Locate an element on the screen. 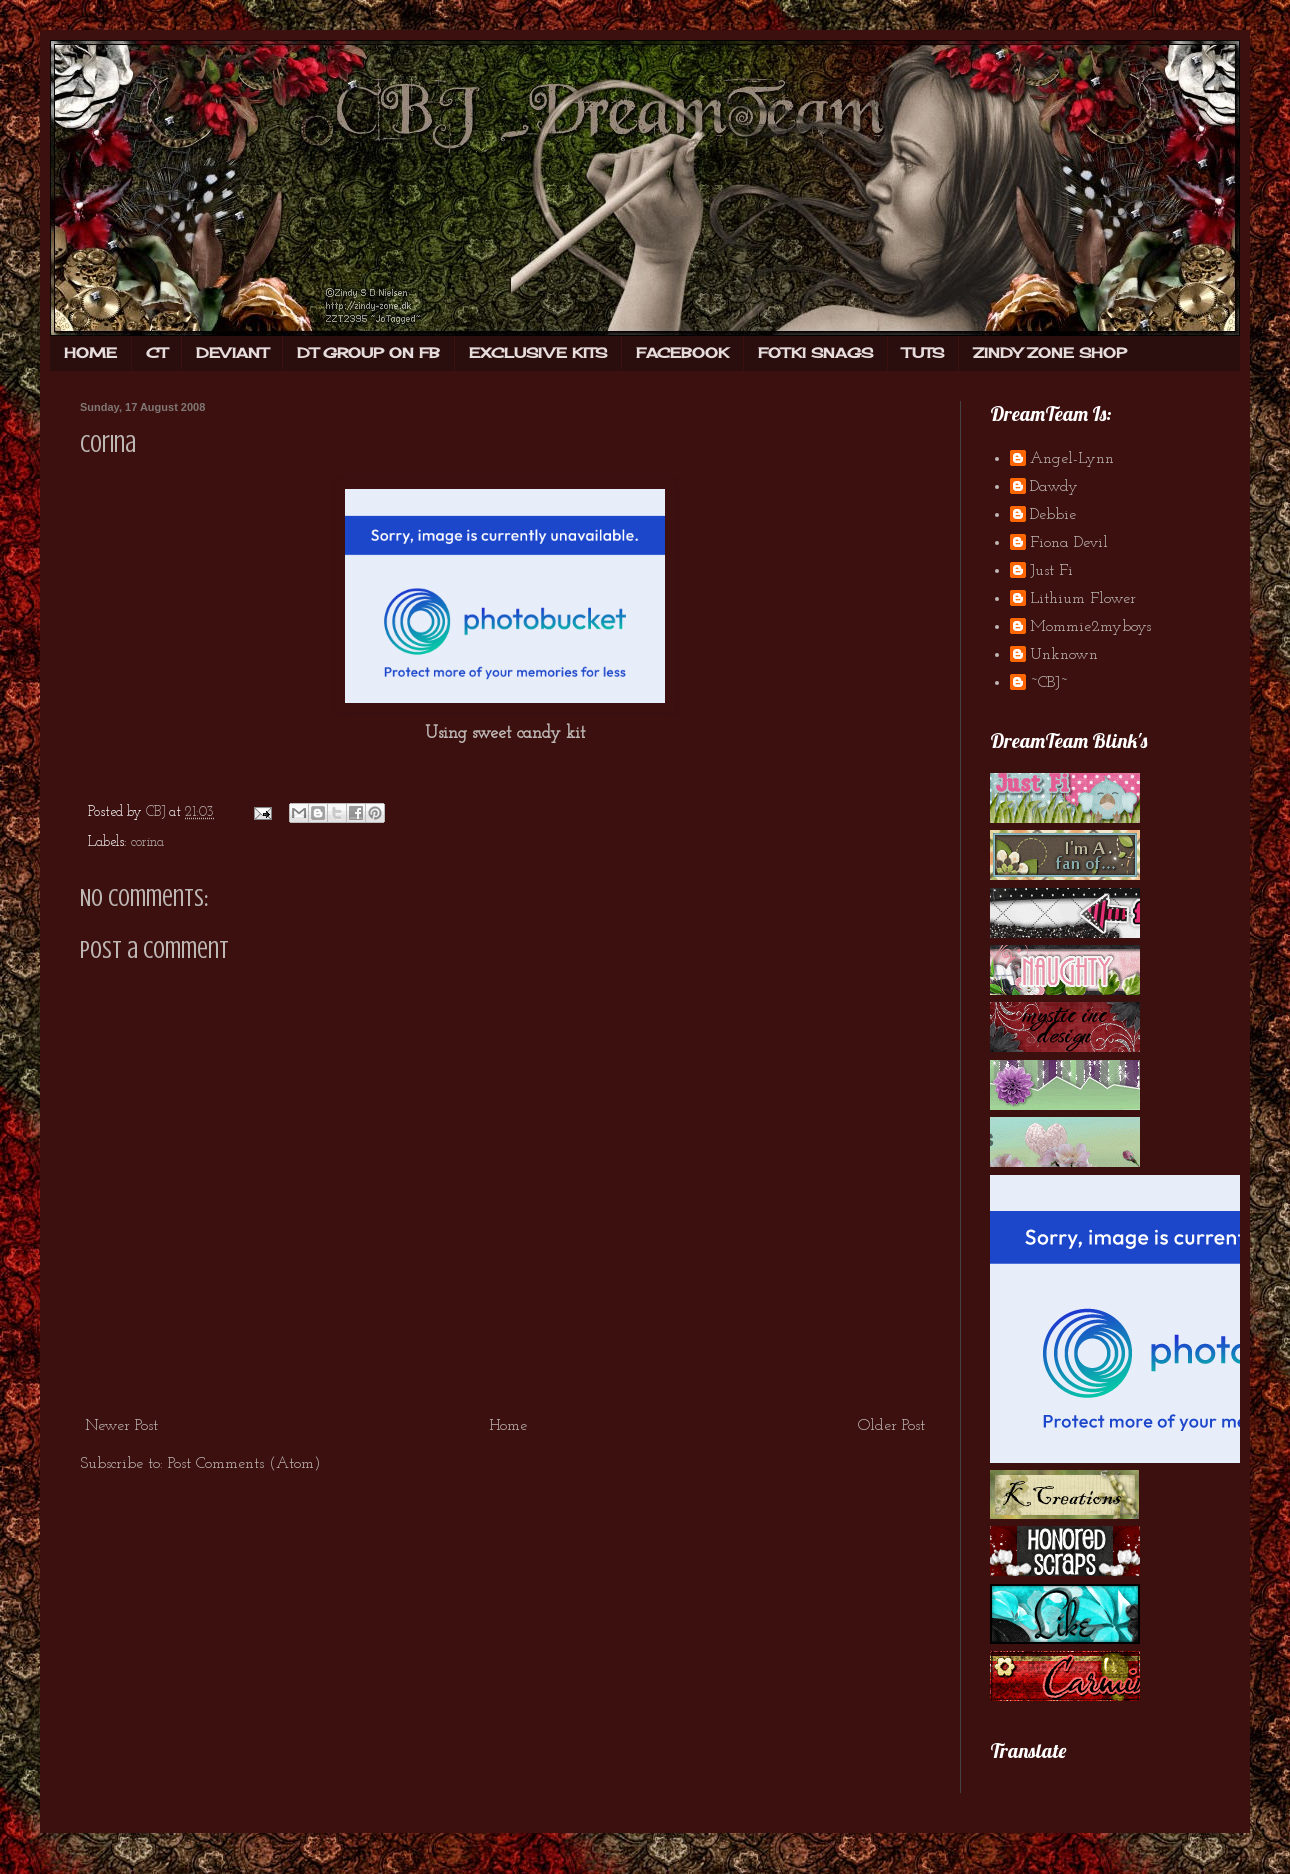 Image resolution: width=1290 pixels, height=1874 pixels. DEVIANT is located at coordinates (232, 352).